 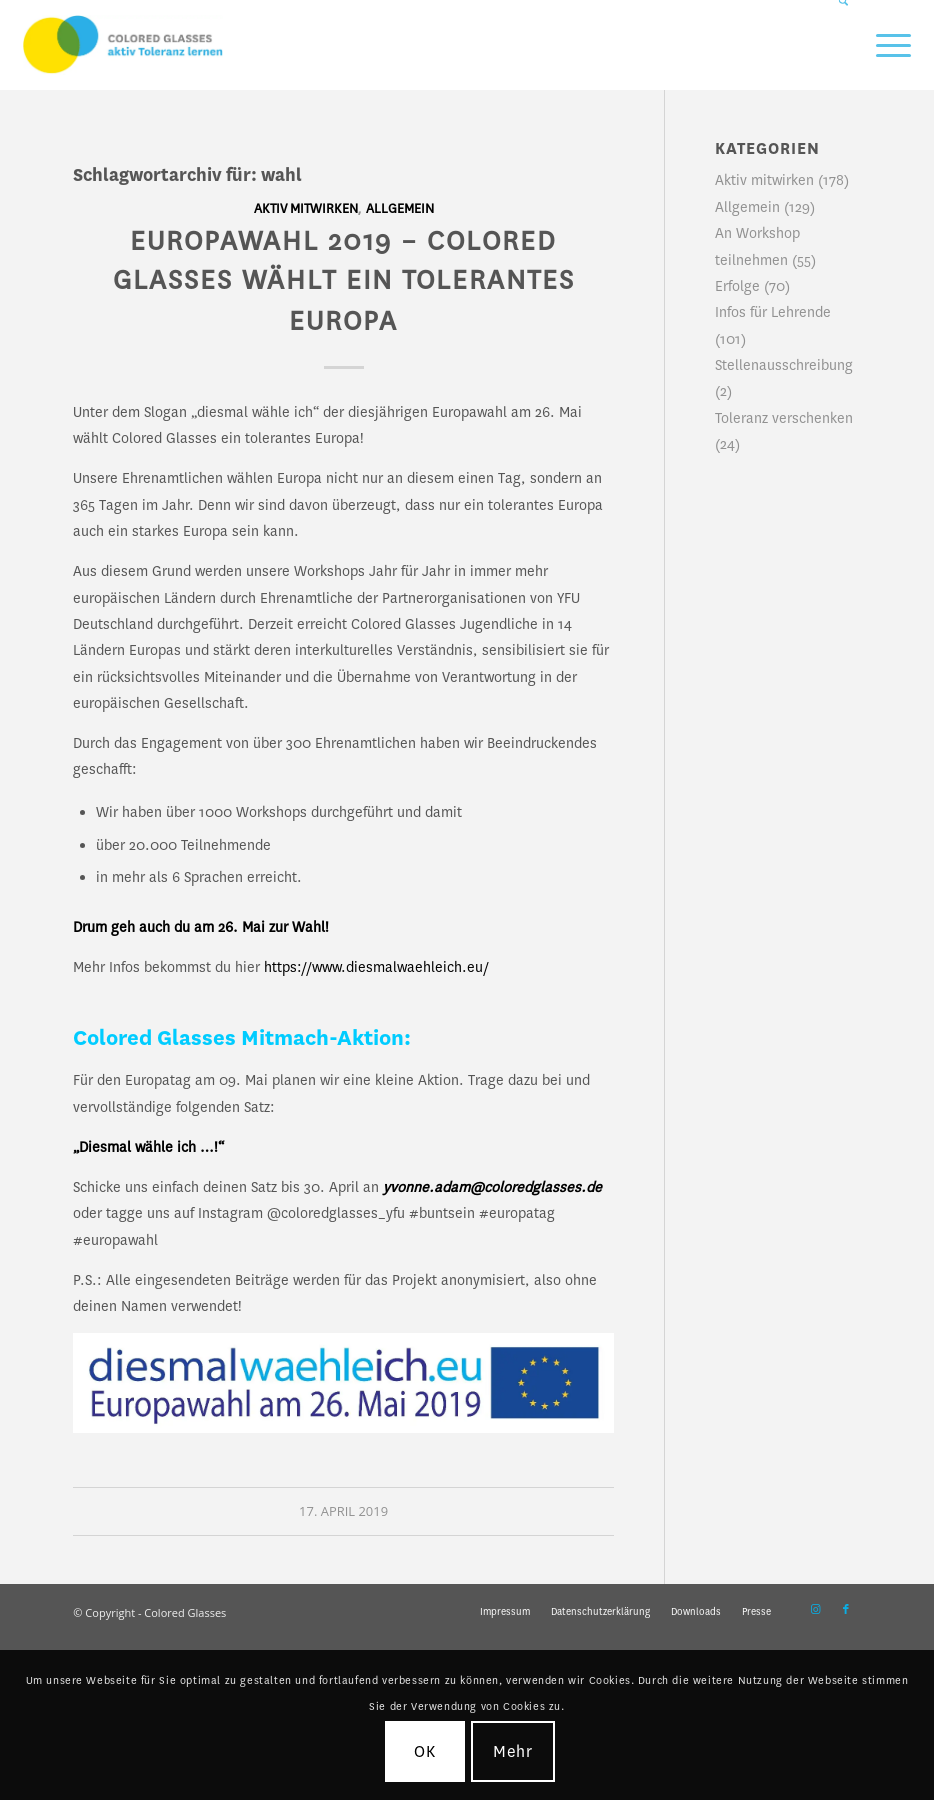 What do you see at coordinates (737, 286) in the screenshot?
I see `Erfolge` at bounding box center [737, 286].